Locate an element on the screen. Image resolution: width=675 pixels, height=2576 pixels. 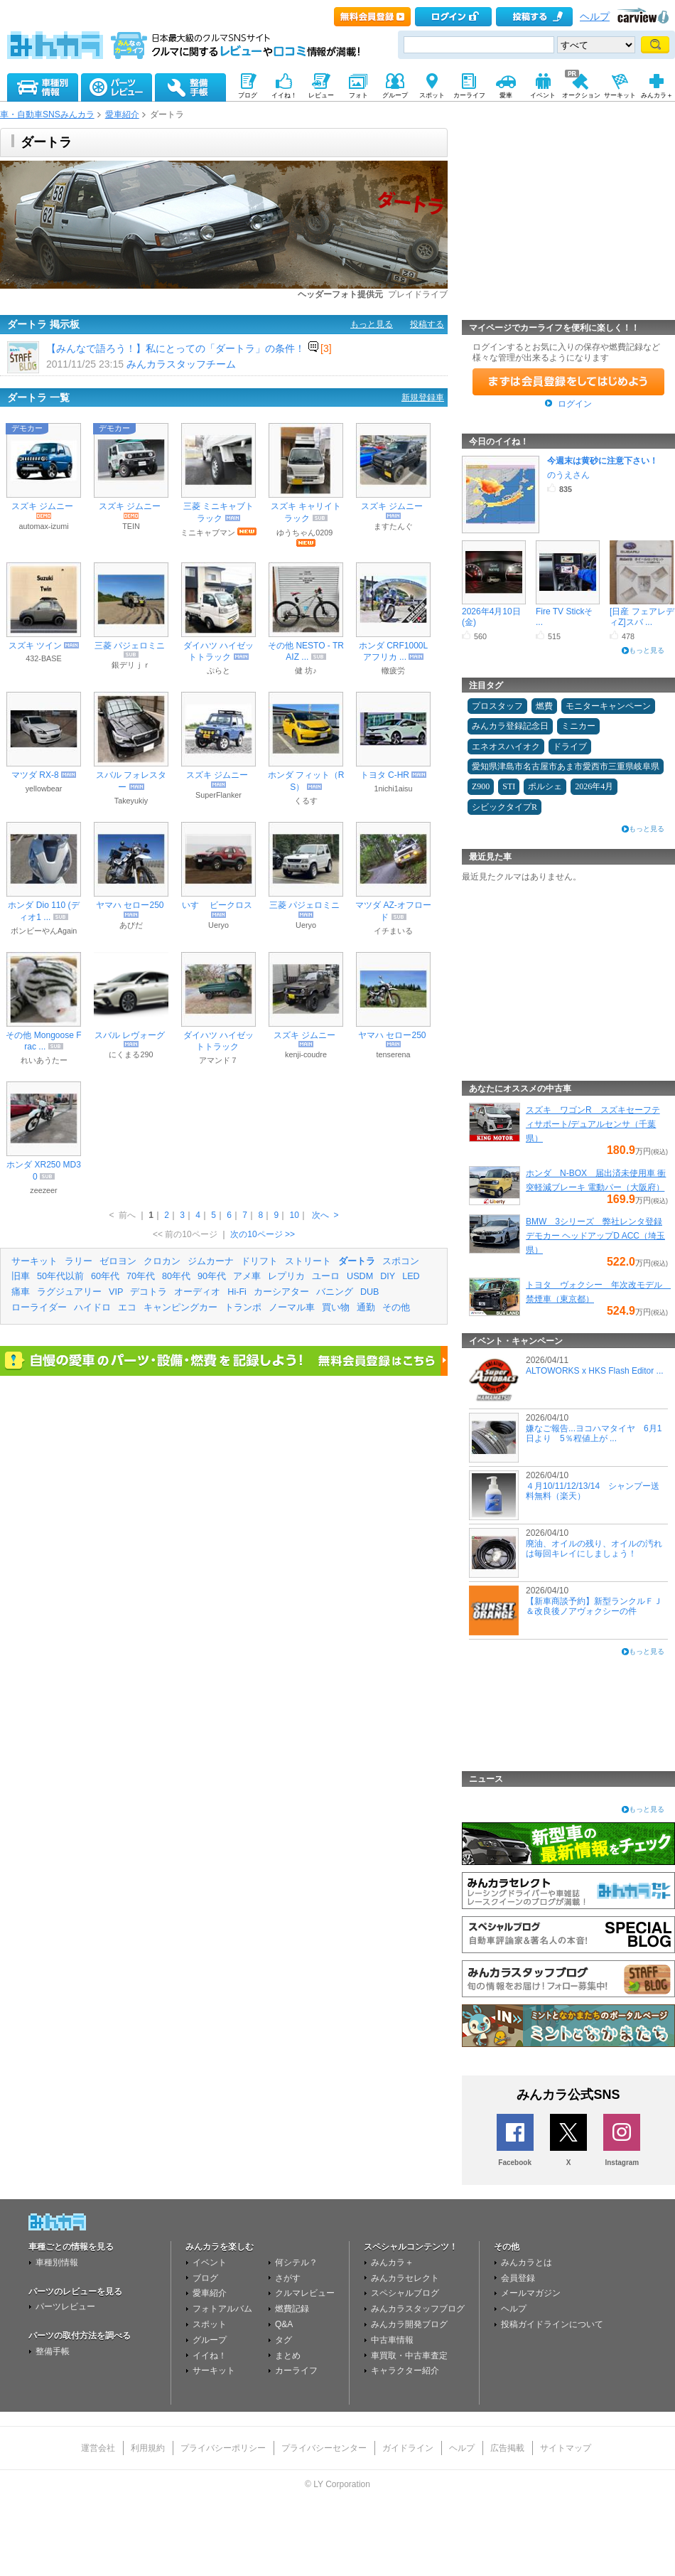
[日産 フェアレディZ]スバ ... is located at coordinates (642, 616).